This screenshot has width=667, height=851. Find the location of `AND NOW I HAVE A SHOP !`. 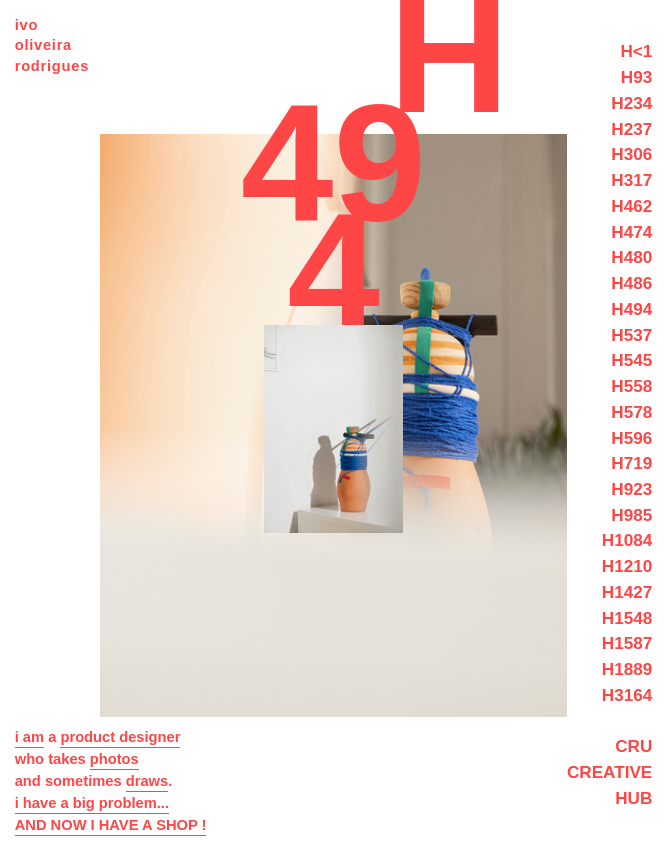

AND NOW I HAVE A SHOP ! is located at coordinates (111, 825).